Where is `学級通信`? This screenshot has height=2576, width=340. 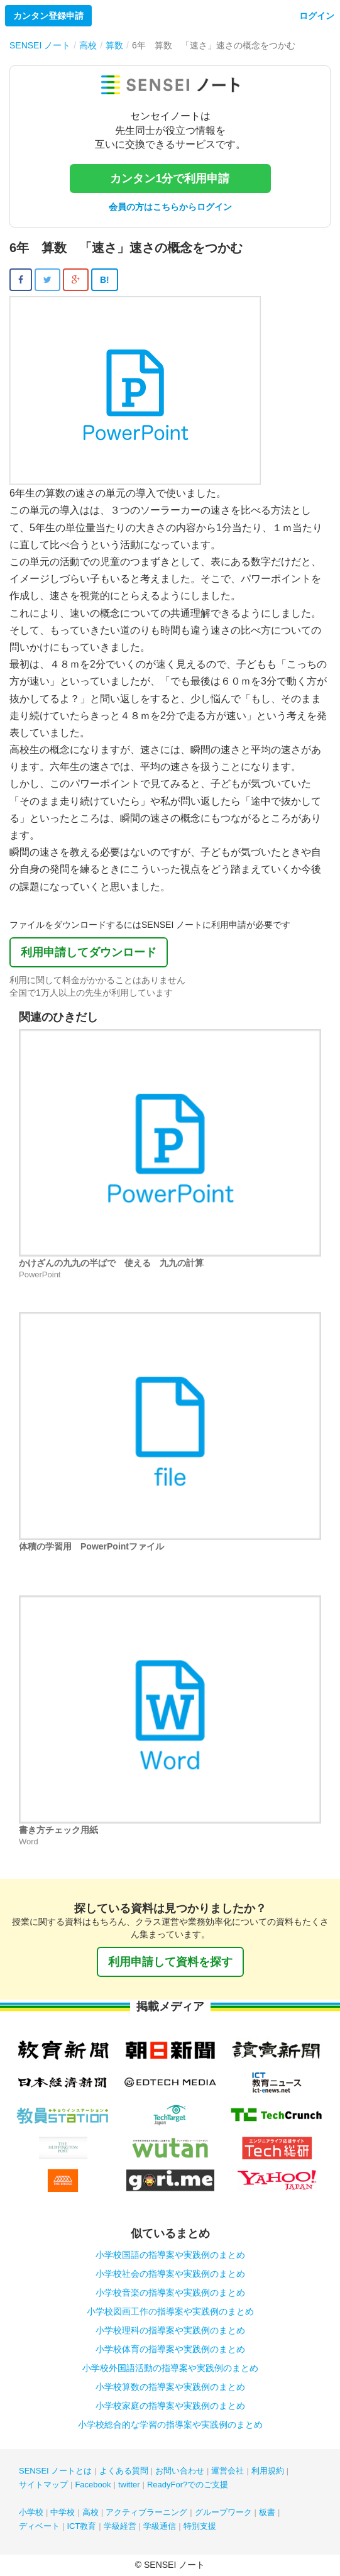 学級通信 is located at coordinates (159, 2526).